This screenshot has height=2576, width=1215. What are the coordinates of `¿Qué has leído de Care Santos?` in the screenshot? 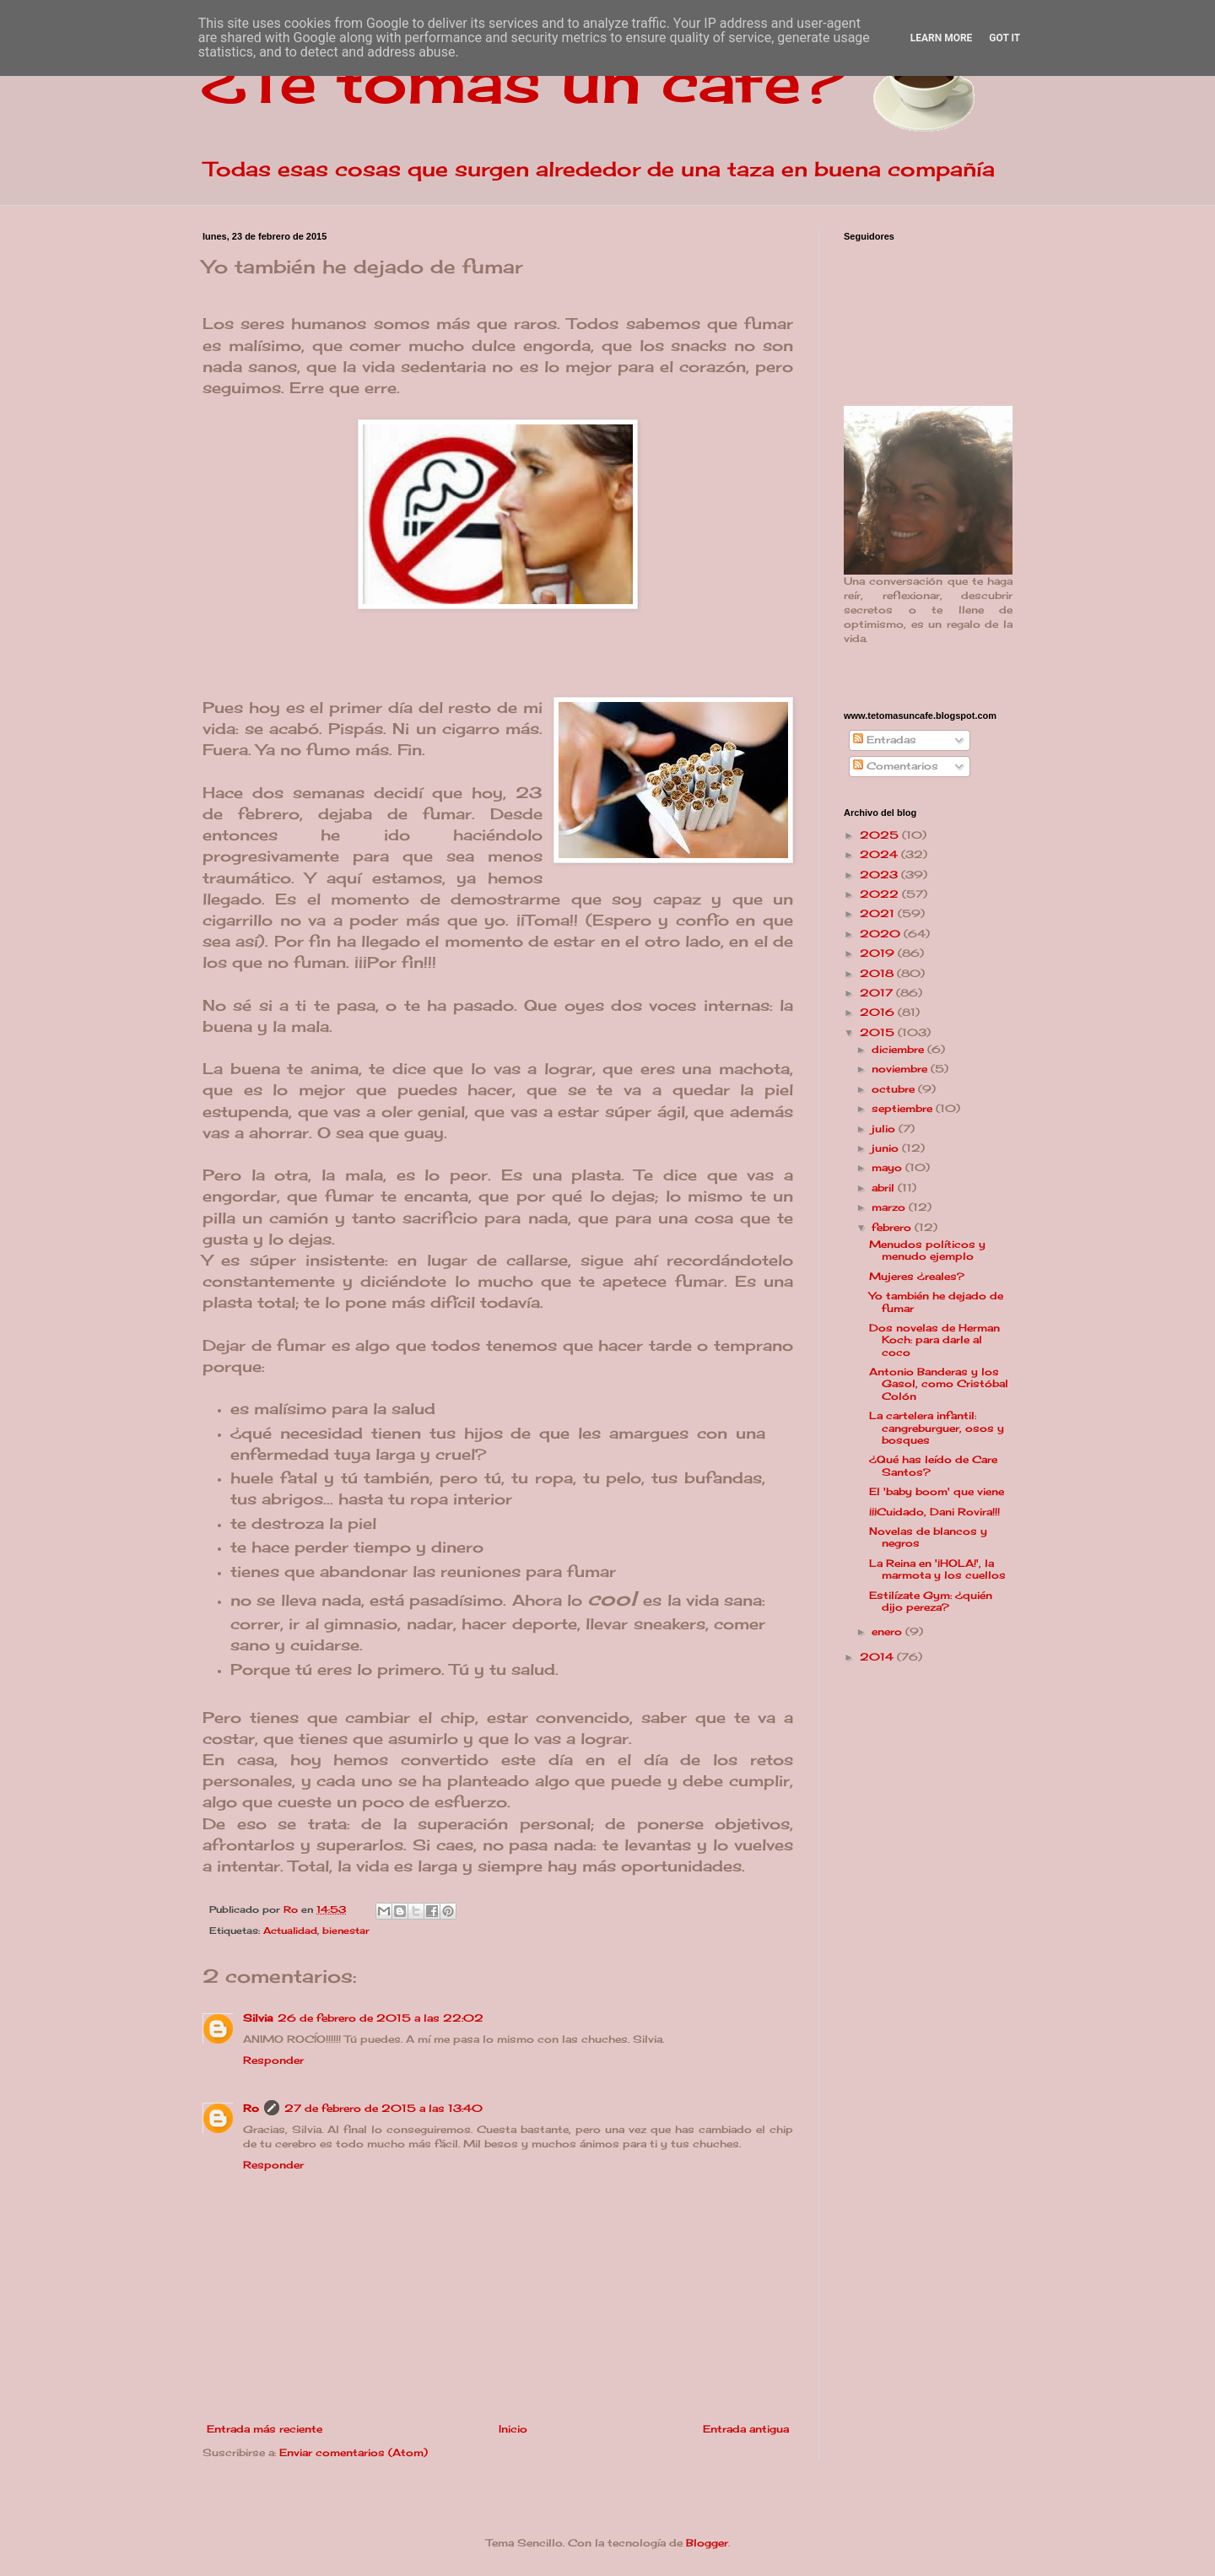 It's located at (933, 1465).